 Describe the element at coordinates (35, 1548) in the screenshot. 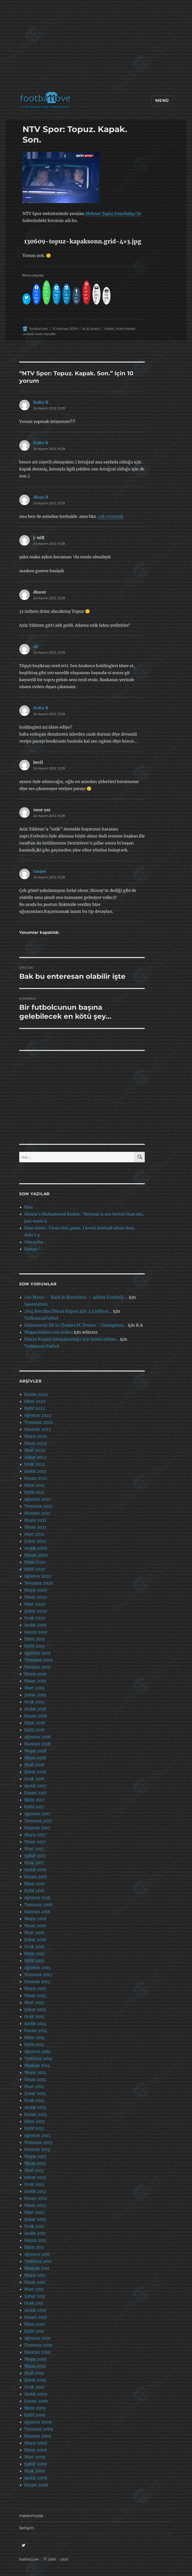

I see `Aralık 2020` at that location.